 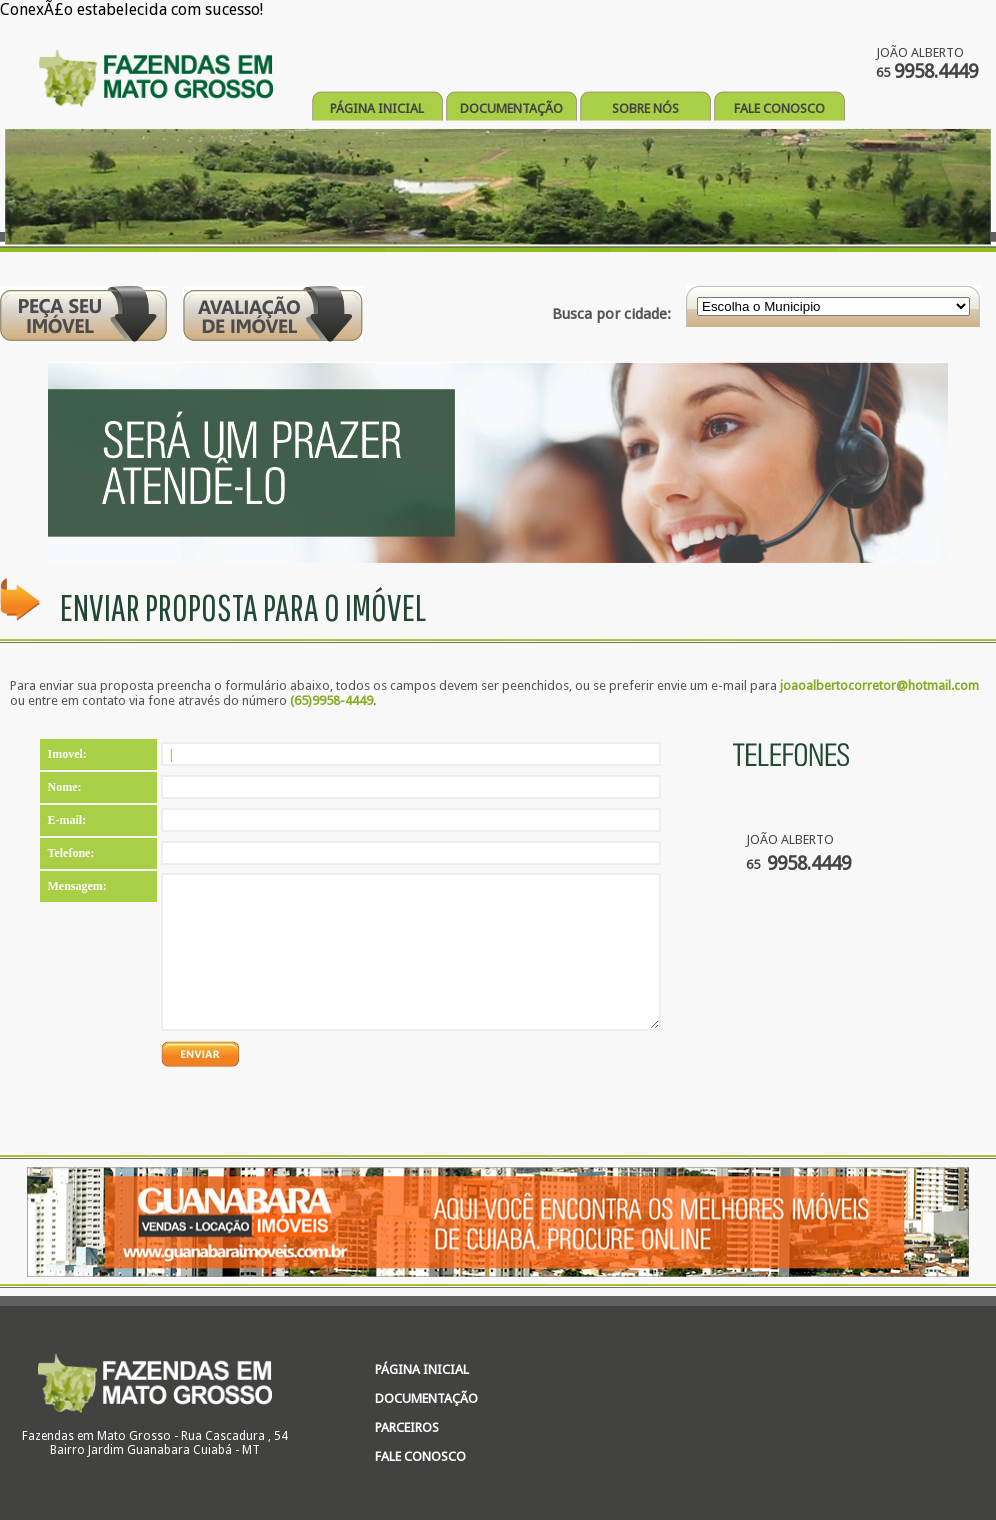 I want to click on DOCUMENTAÇÃO, so click(x=511, y=108).